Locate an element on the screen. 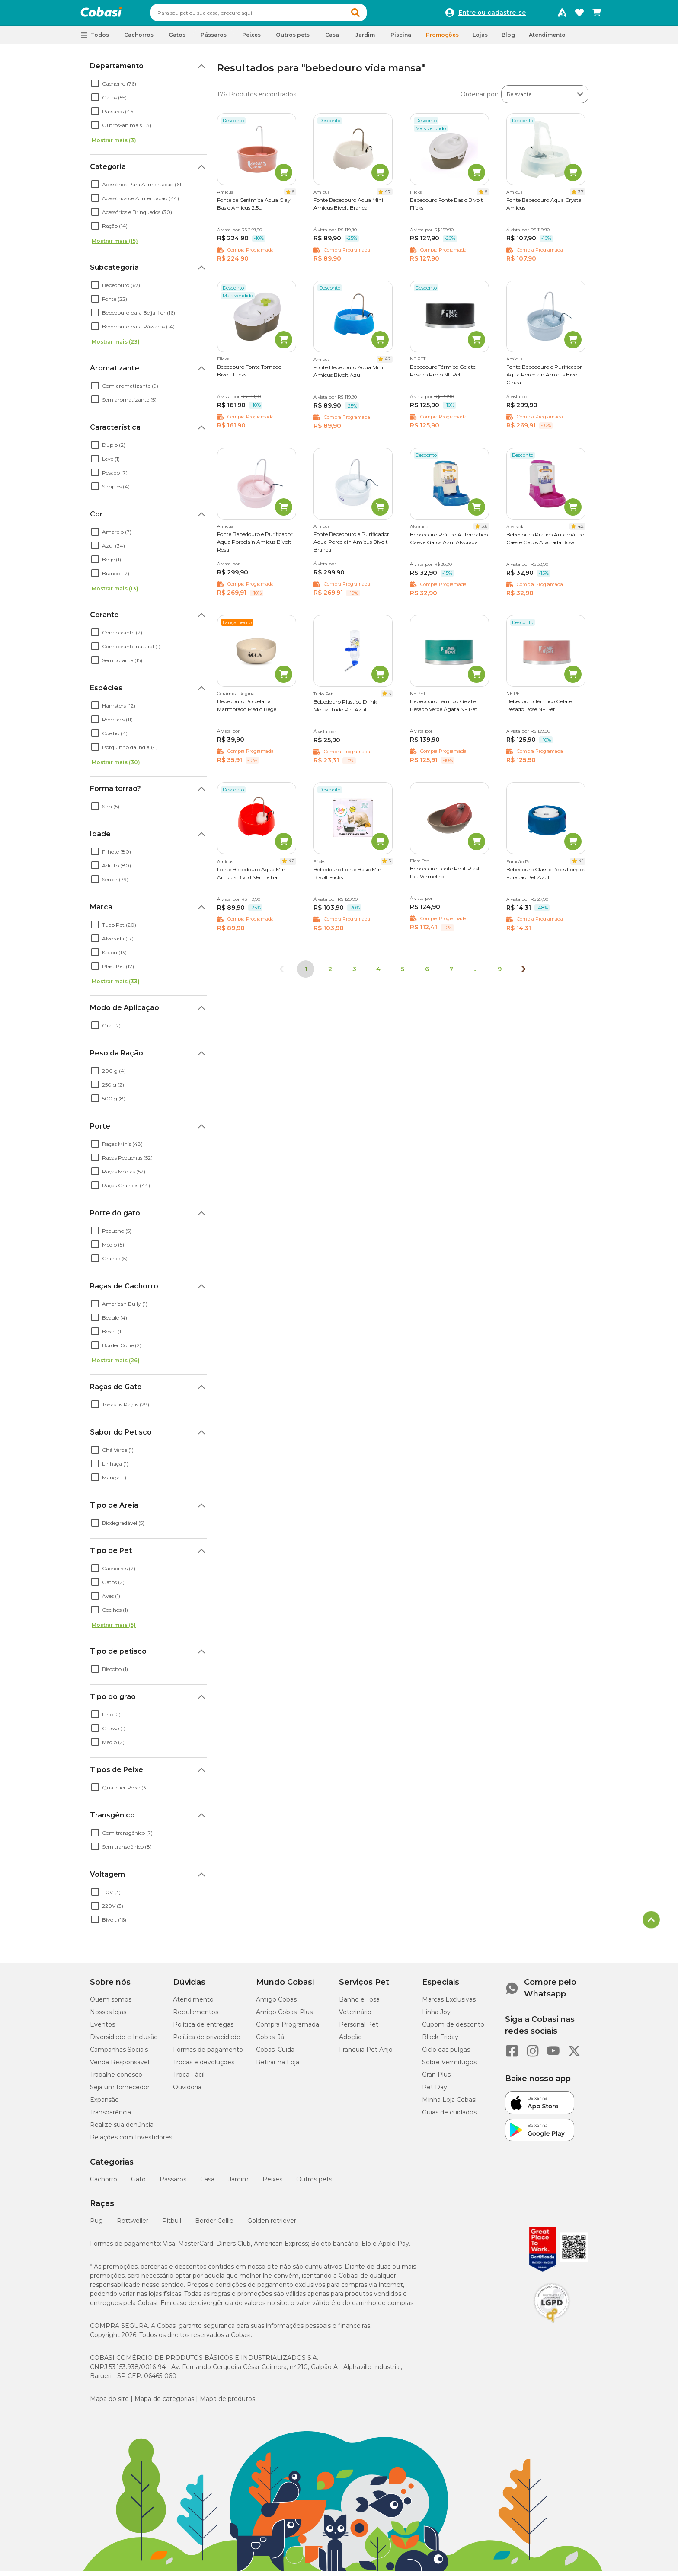 The height and width of the screenshot is (2576, 678). Mostrar mais (3) is located at coordinates (114, 144).